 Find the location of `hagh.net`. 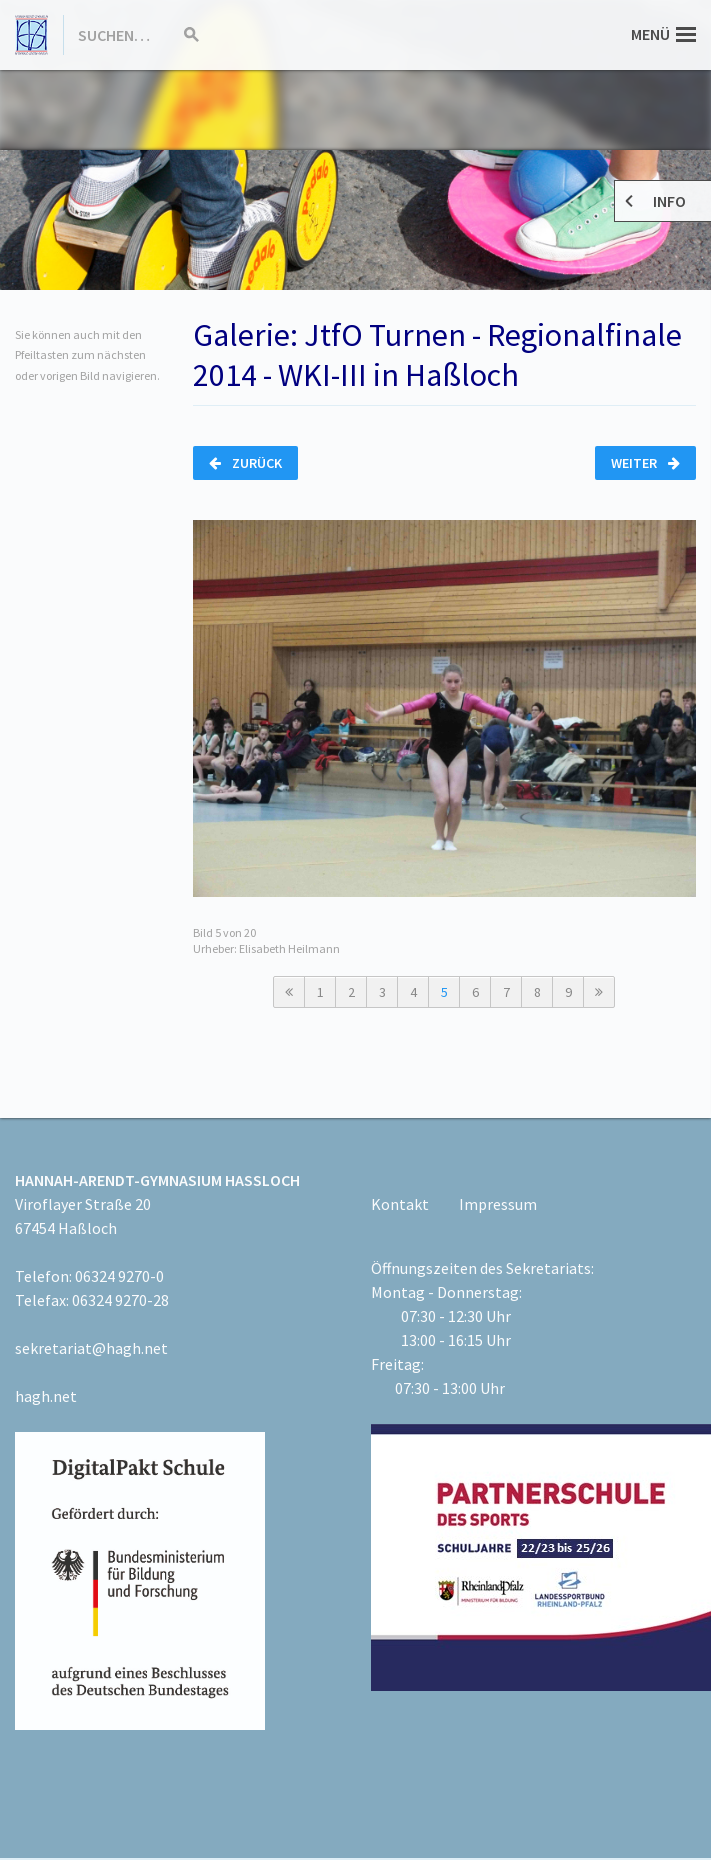

hagh.net is located at coordinates (46, 1396).